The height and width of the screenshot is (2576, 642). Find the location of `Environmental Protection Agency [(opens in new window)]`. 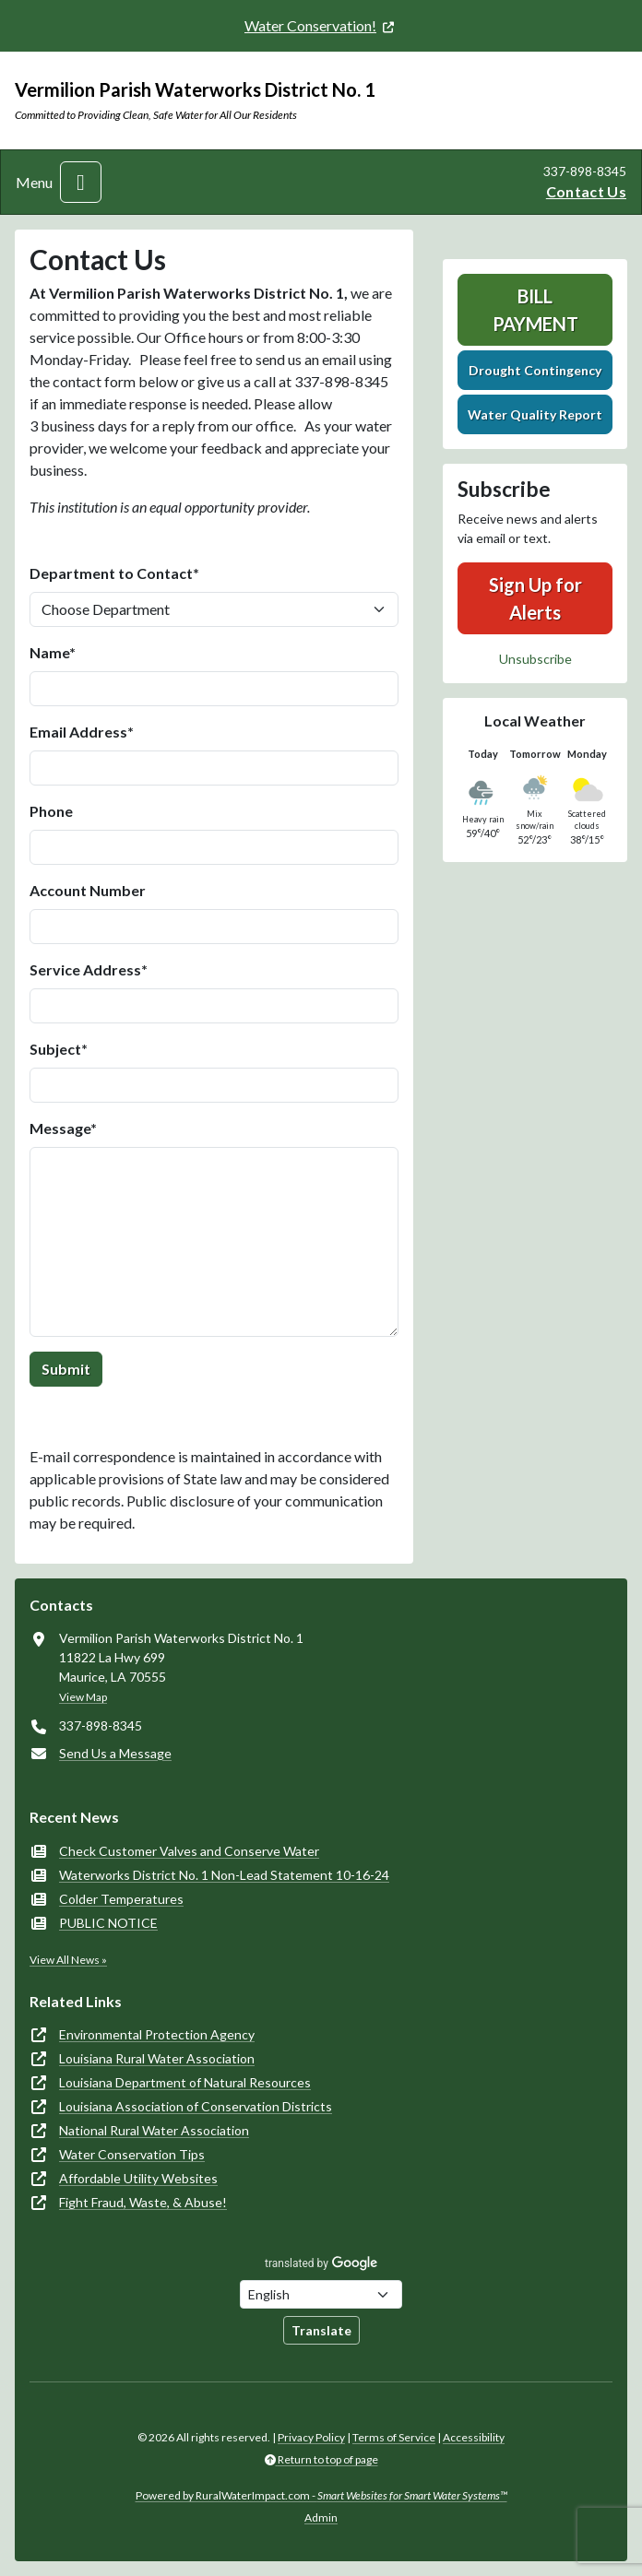

Environmental Protection Agency [(opens in new window)] is located at coordinates (157, 2034).